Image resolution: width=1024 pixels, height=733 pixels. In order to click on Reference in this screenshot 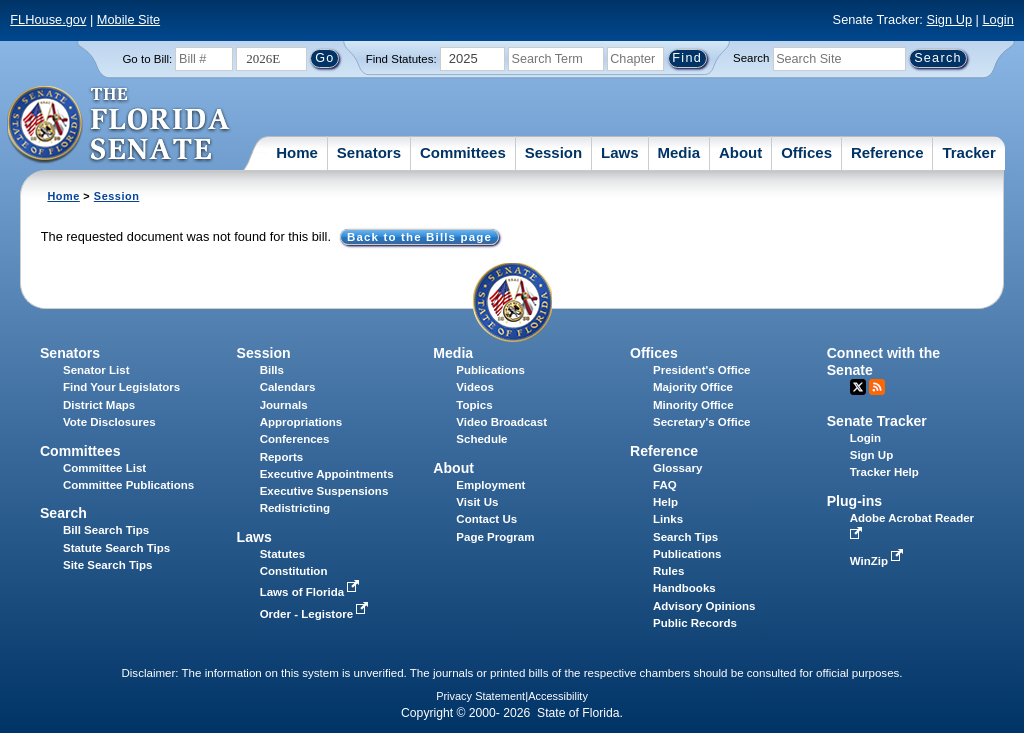, I will do `click(887, 152)`.